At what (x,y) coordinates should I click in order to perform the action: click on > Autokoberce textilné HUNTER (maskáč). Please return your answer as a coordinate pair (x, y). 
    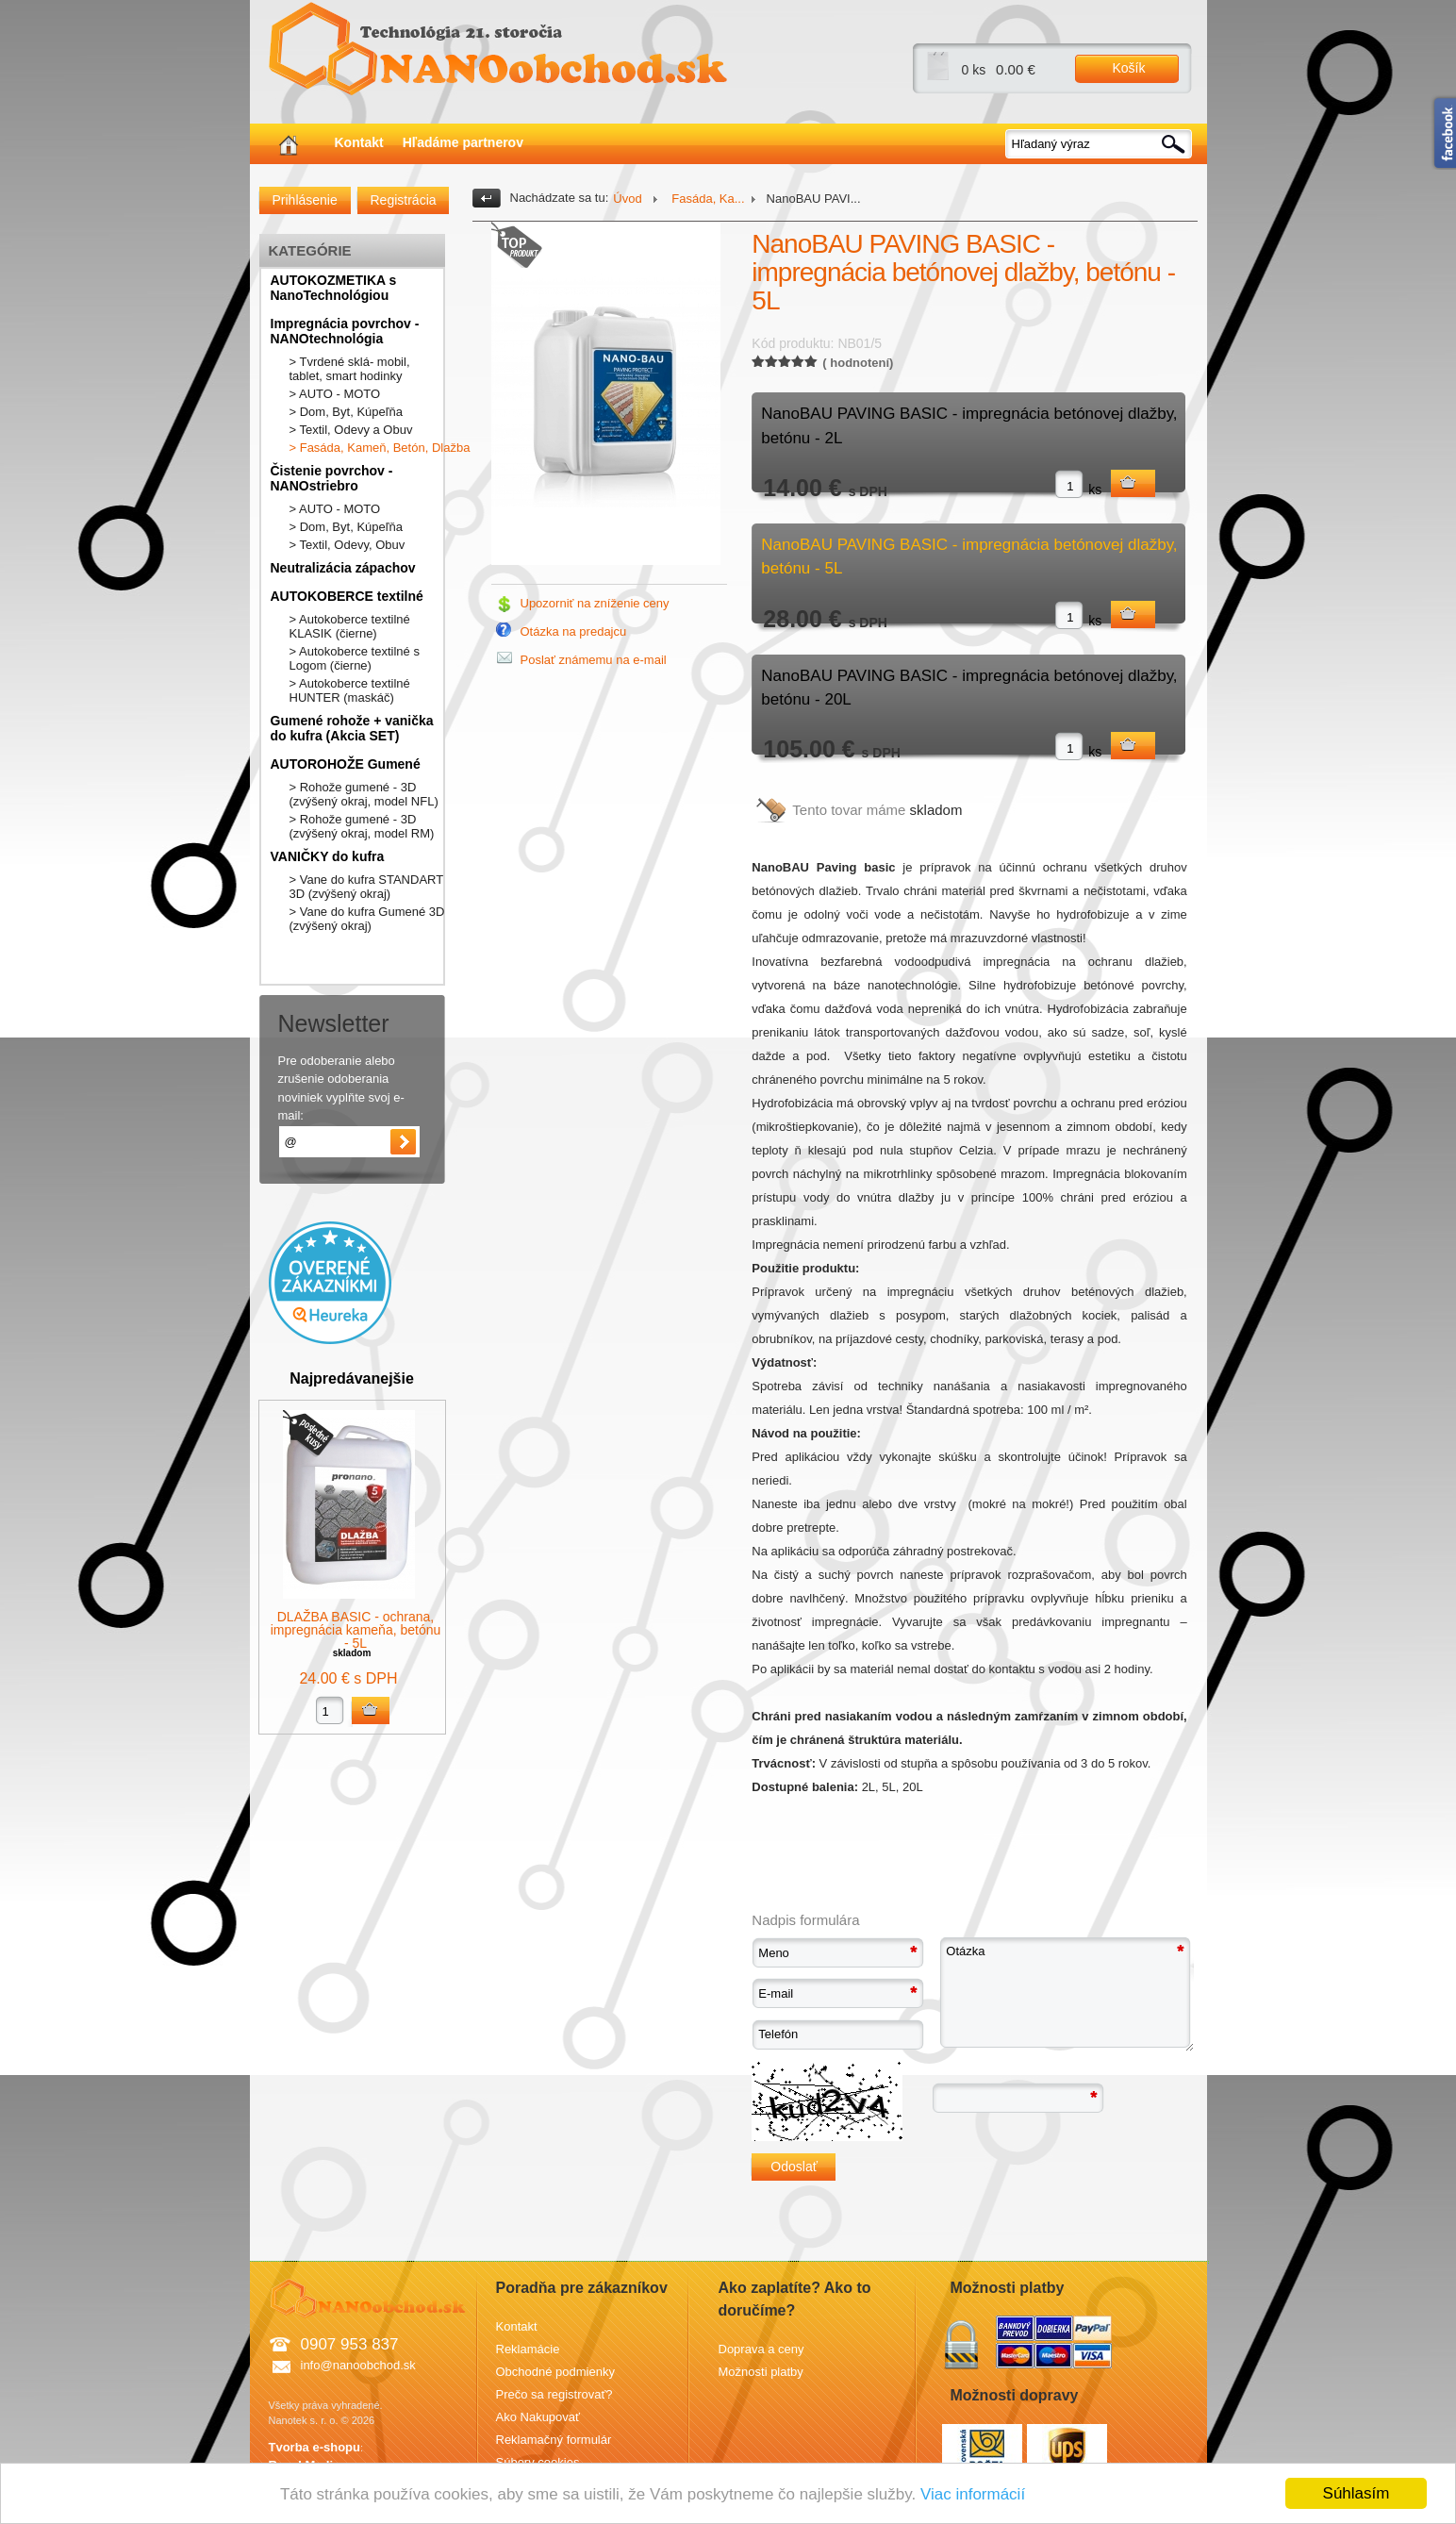
    Looking at the image, I should click on (350, 690).